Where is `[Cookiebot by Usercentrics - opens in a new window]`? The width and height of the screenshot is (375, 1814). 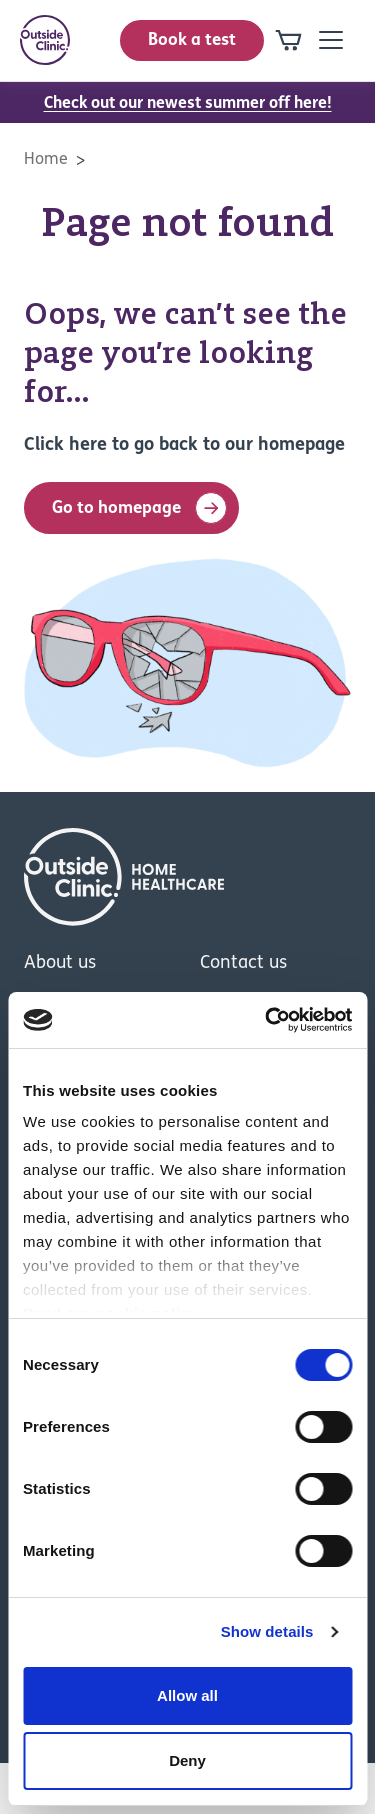
[Cookiebot by Usercentrics - opens in a new window] is located at coordinates (267, 1020).